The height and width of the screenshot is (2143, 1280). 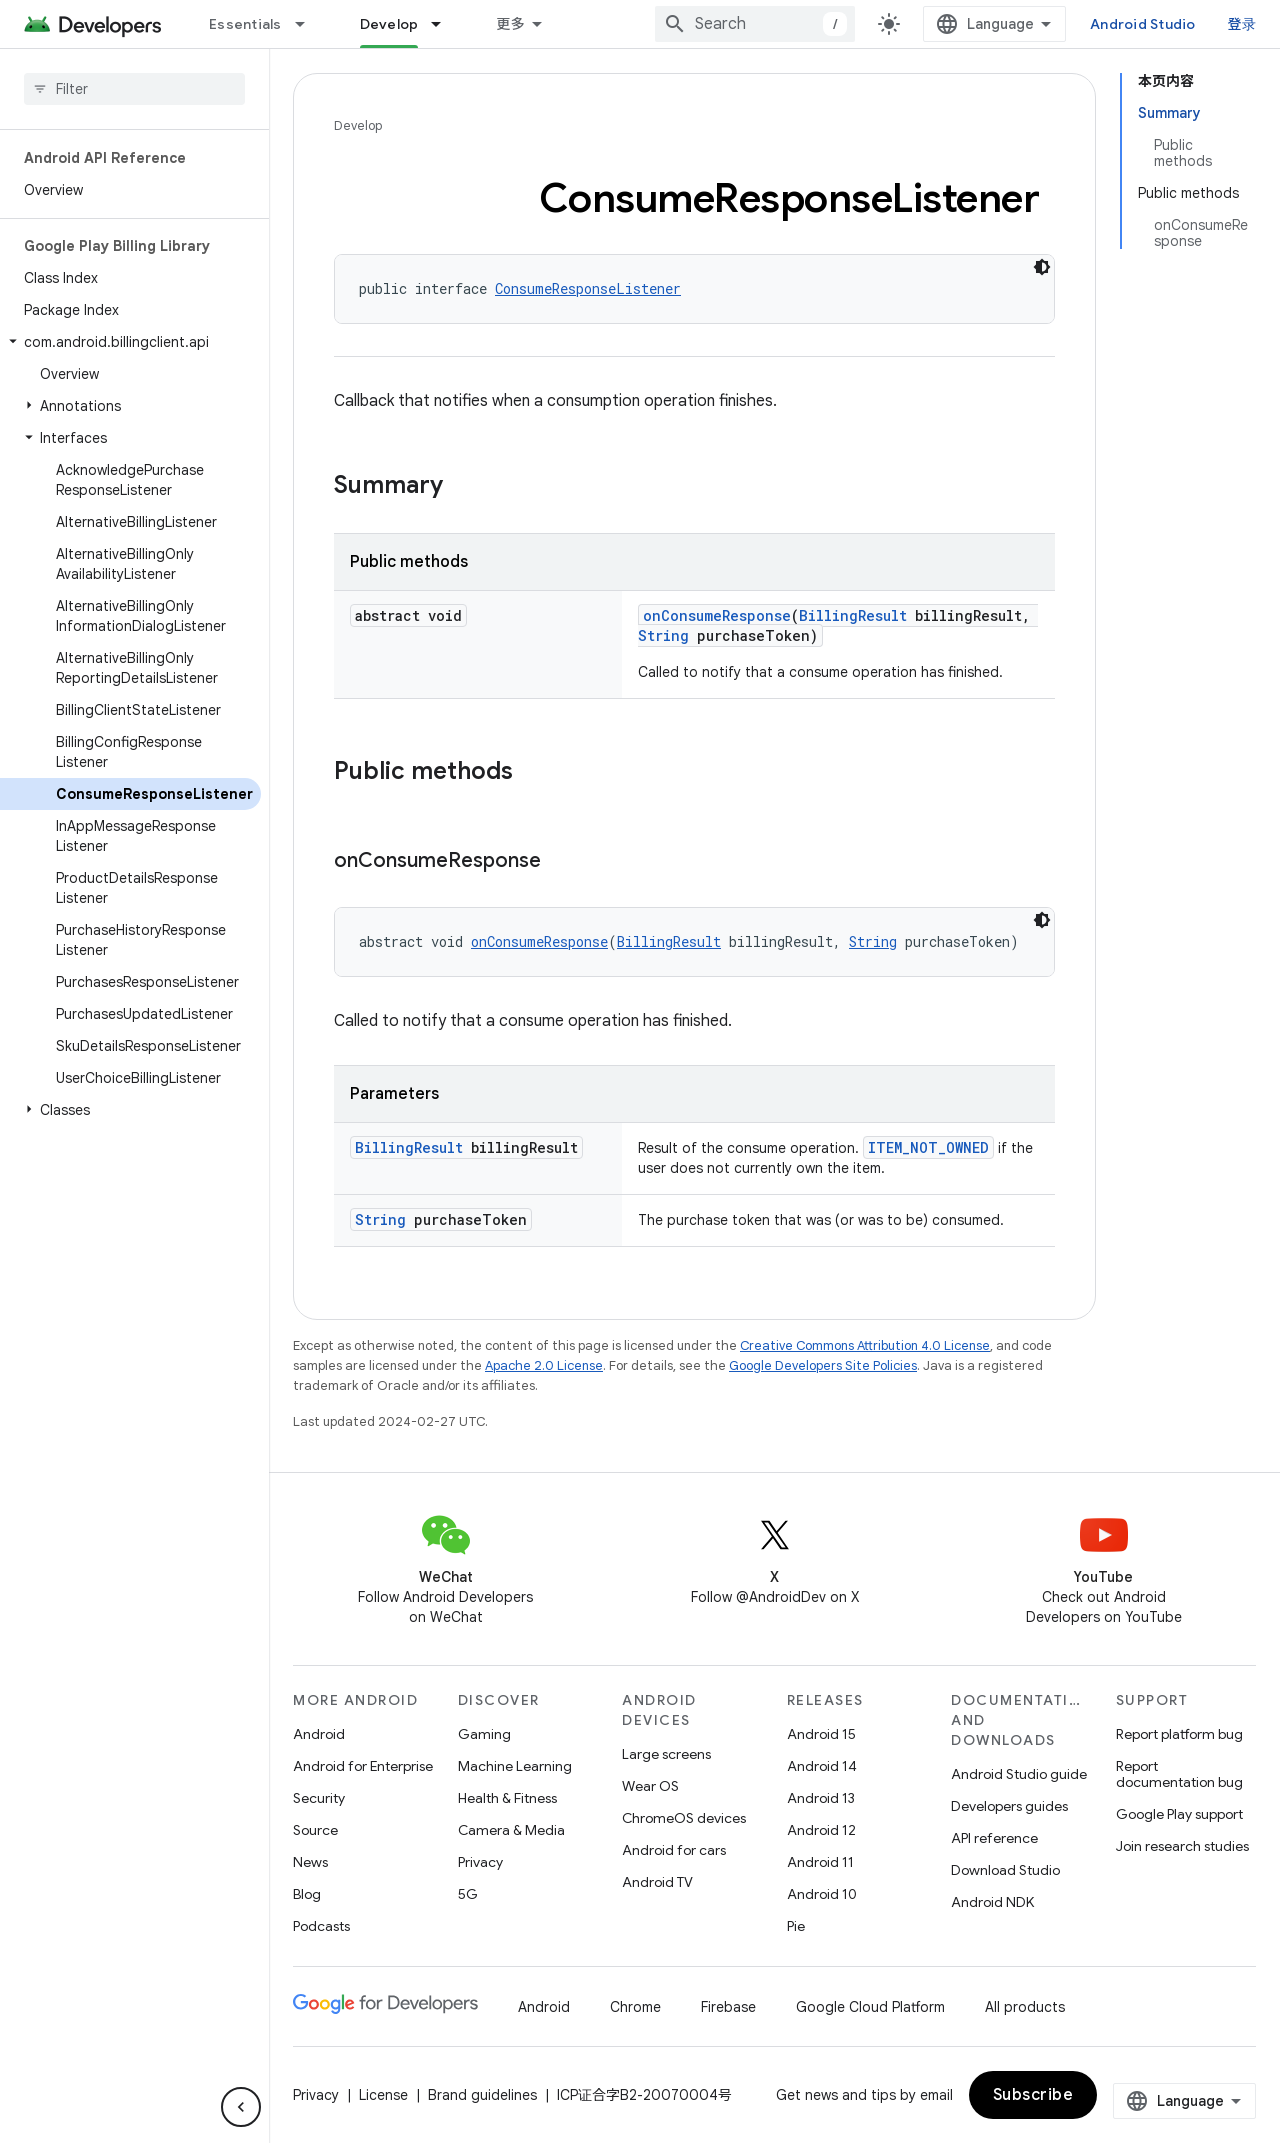 I want to click on [button], so click(x=130, y=342).